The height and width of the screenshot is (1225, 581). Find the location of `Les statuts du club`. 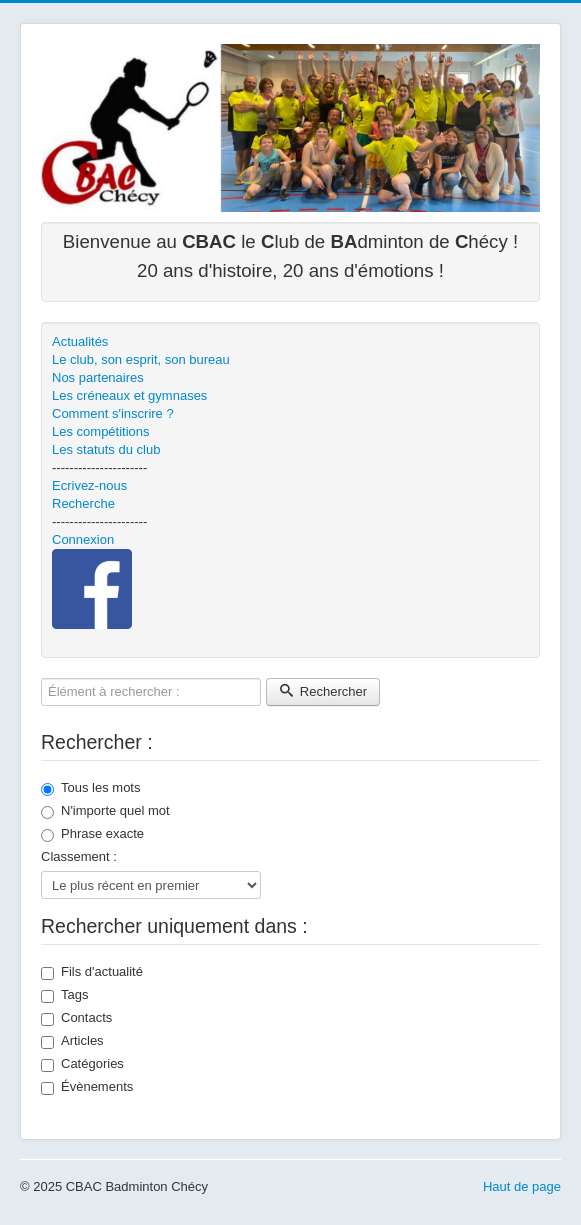

Les statuts du club is located at coordinates (106, 449).